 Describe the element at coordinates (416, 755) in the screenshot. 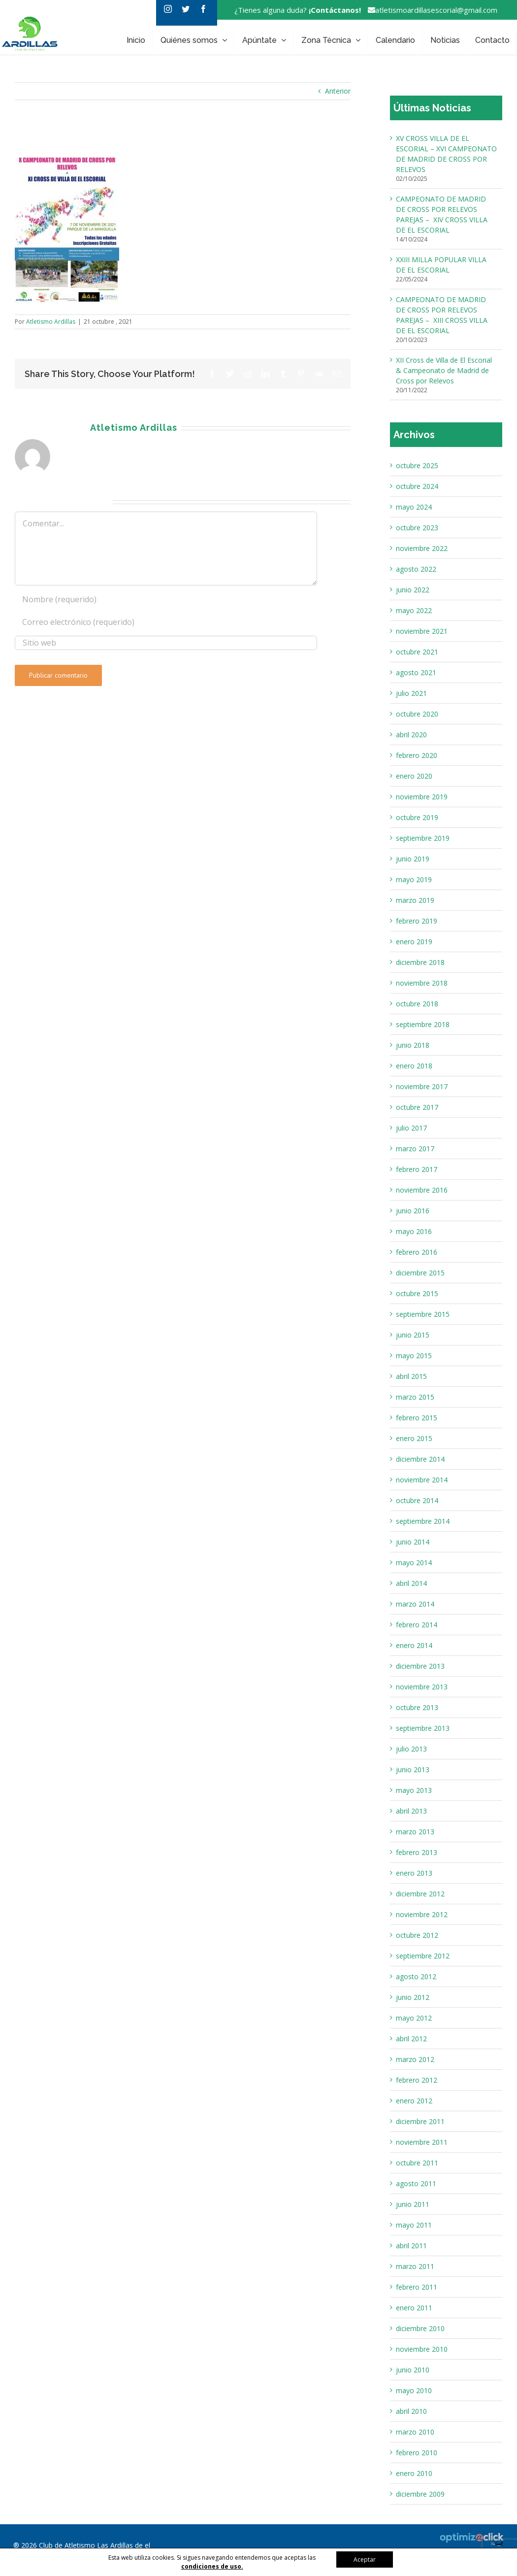

I see `febrero 2020` at that location.